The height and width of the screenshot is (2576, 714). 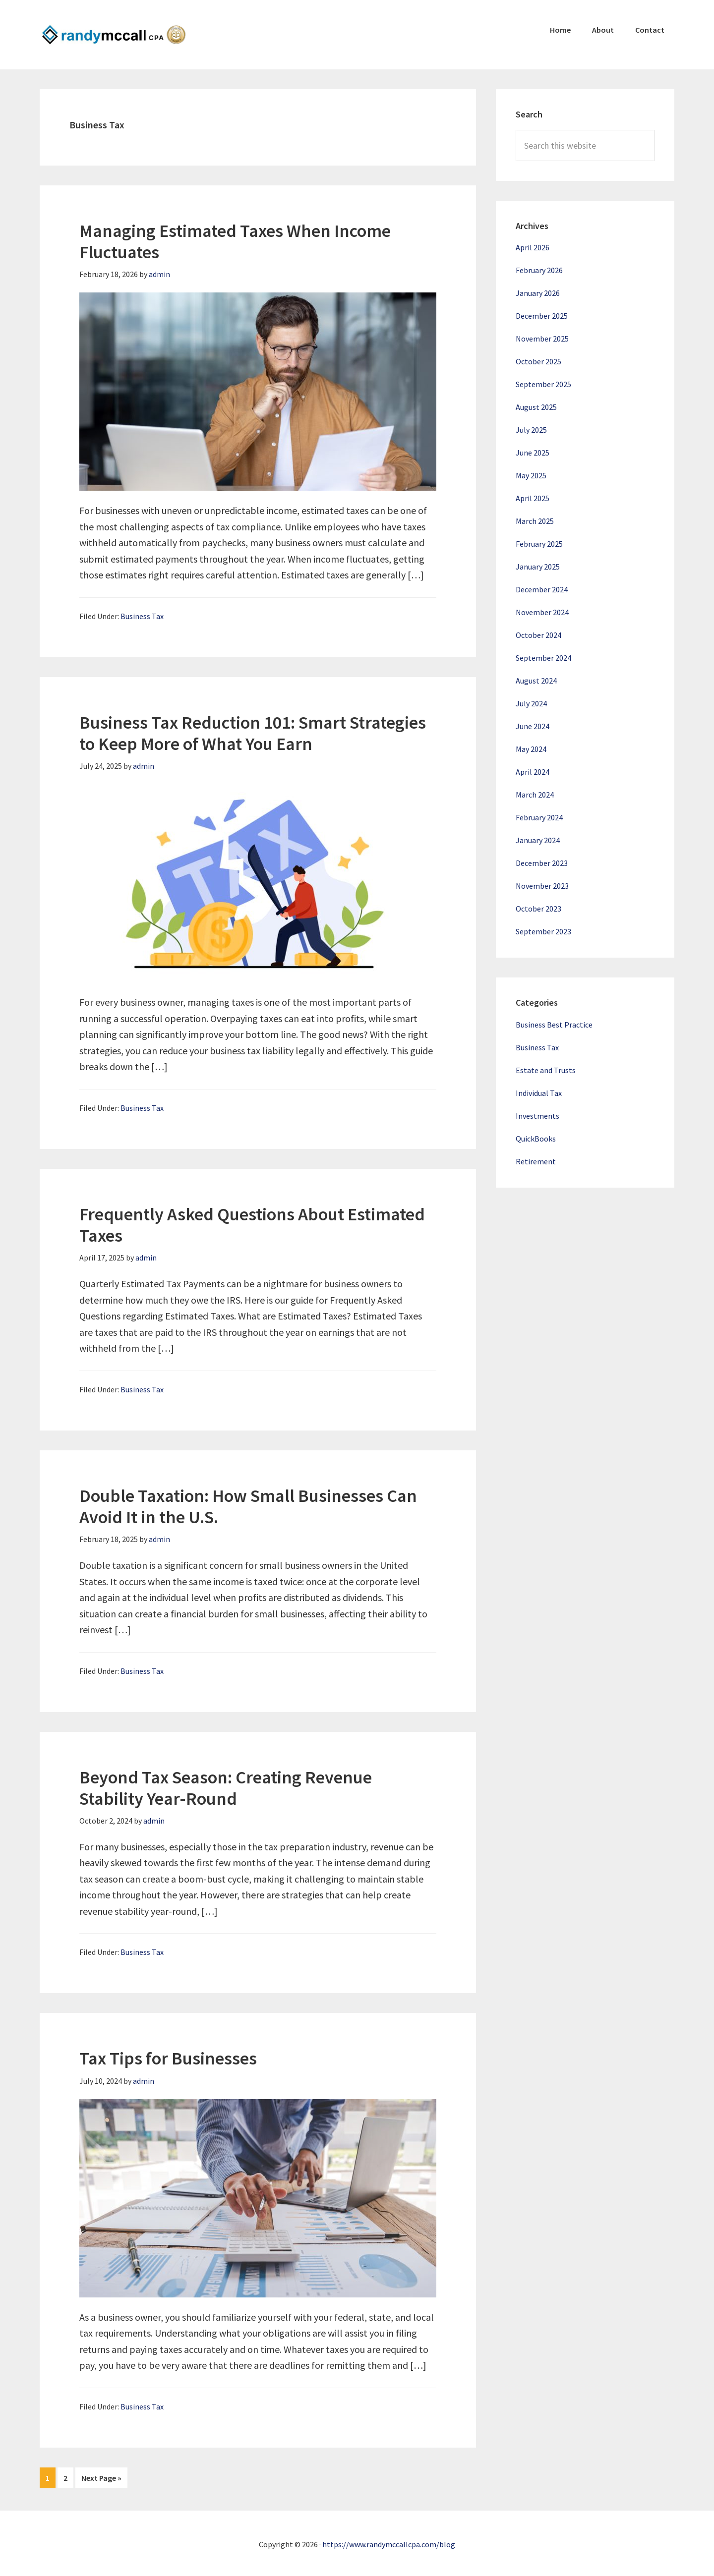 What do you see at coordinates (543, 658) in the screenshot?
I see `September 2024` at bounding box center [543, 658].